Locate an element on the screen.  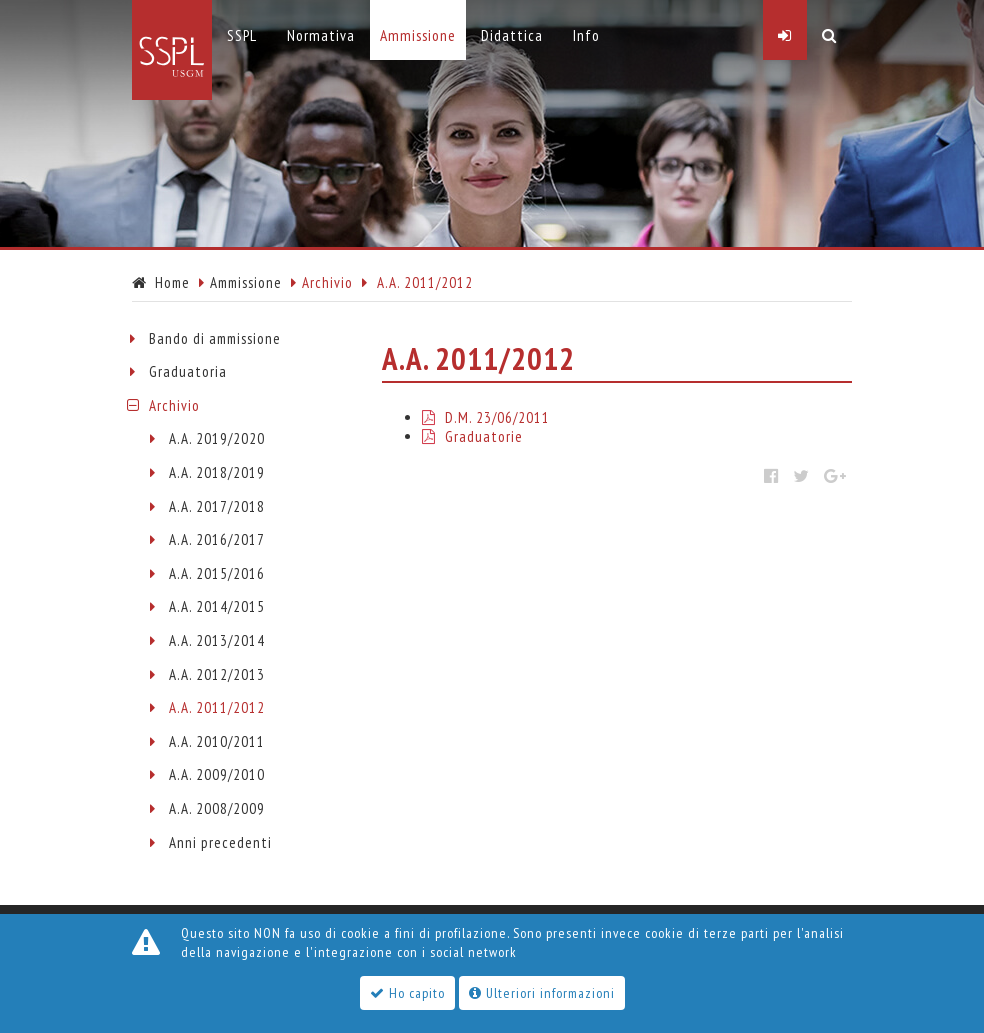
SSPL is located at coordinates (242, 35).